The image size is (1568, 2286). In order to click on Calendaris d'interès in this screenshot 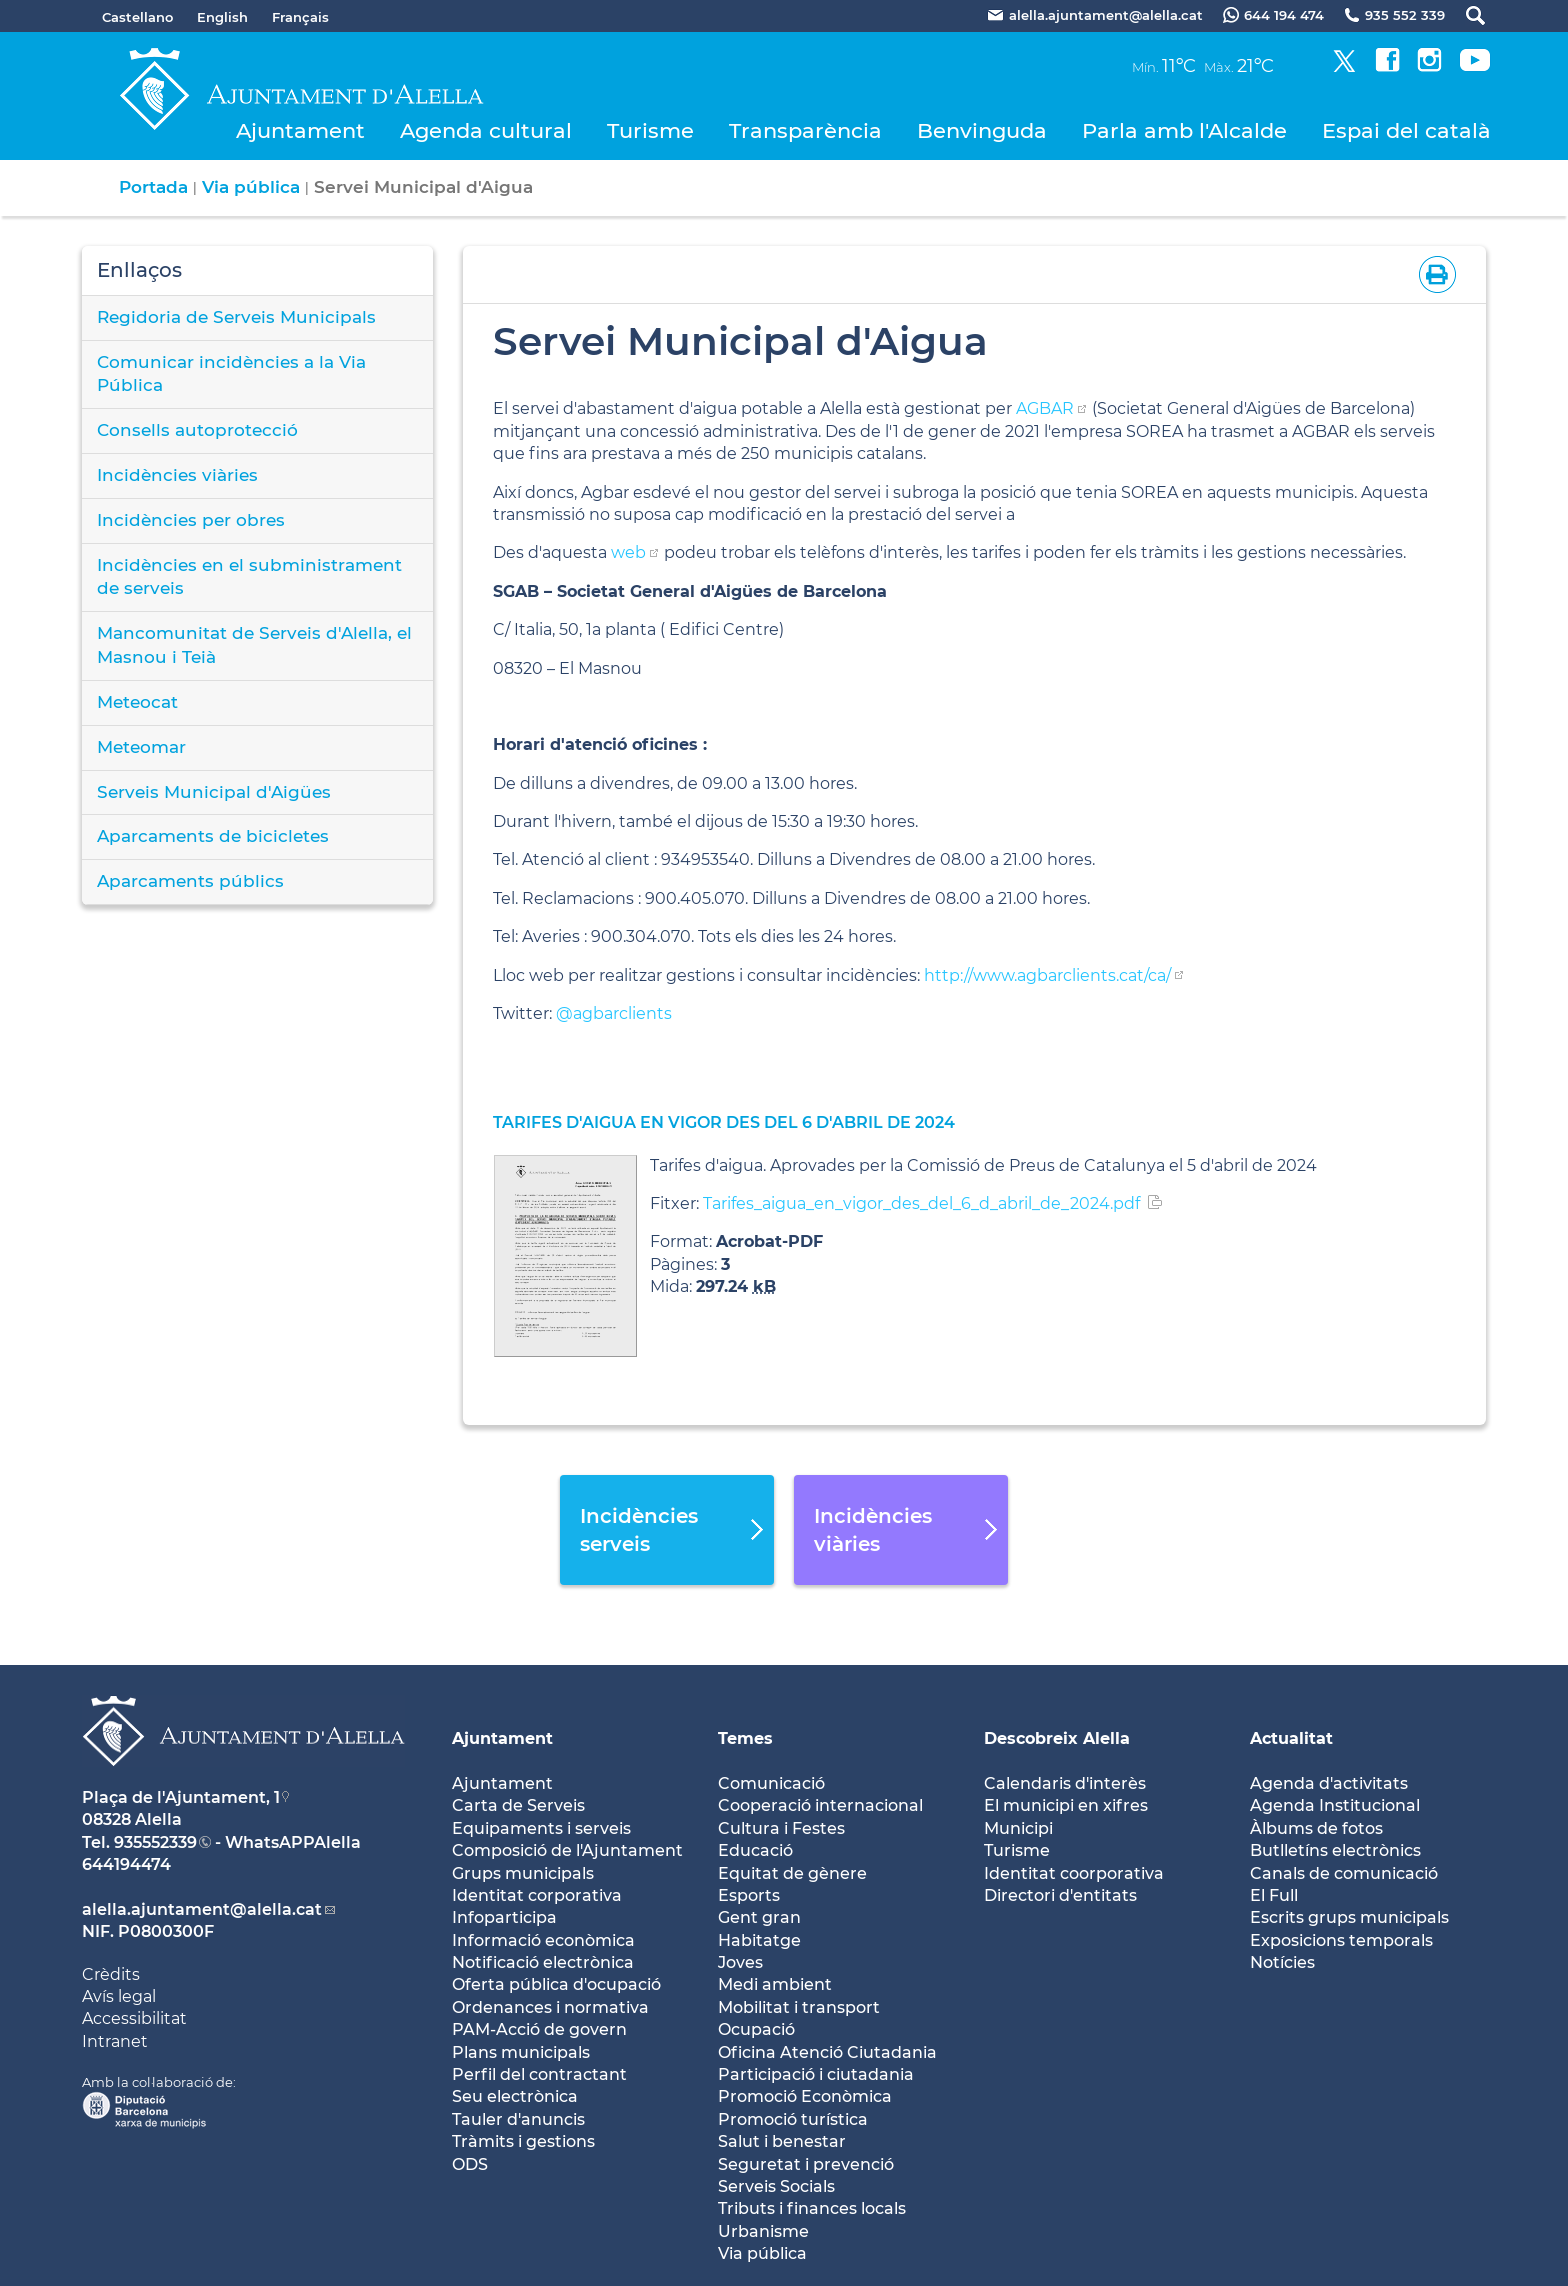, I will do `click(1065, 1783)`.